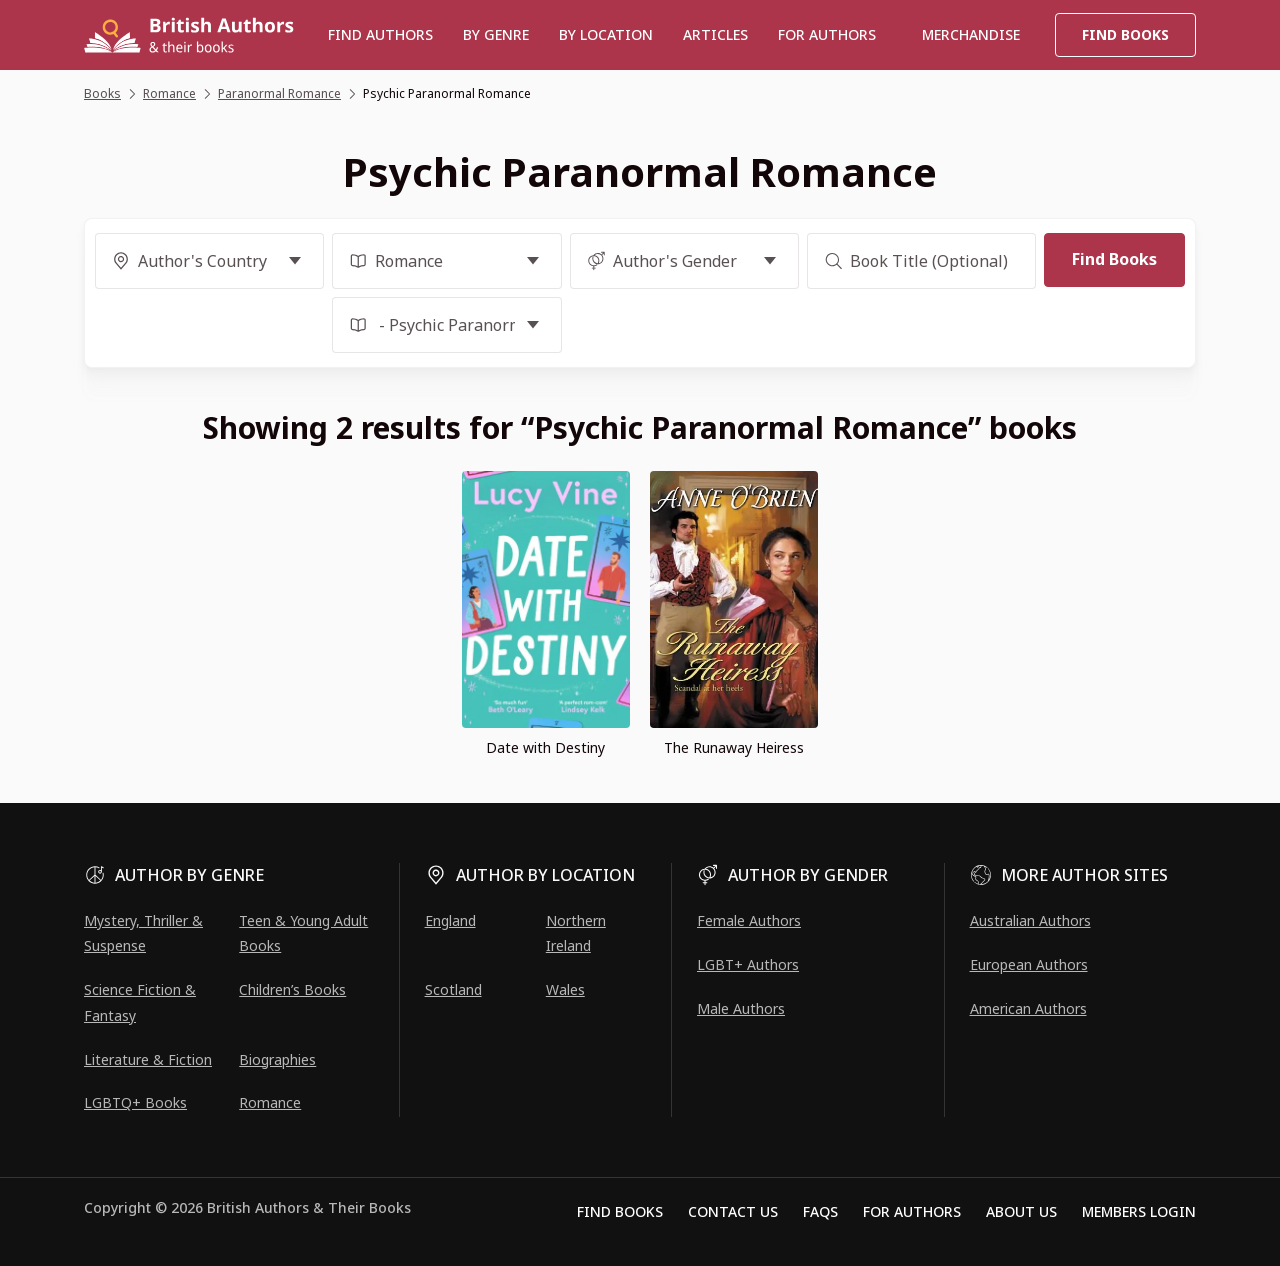 The height and width of the screenshot is (1266, 1280). Describe the element at coordinates (1028, 1008) in the screenshot. I see `American Authors` at that location.